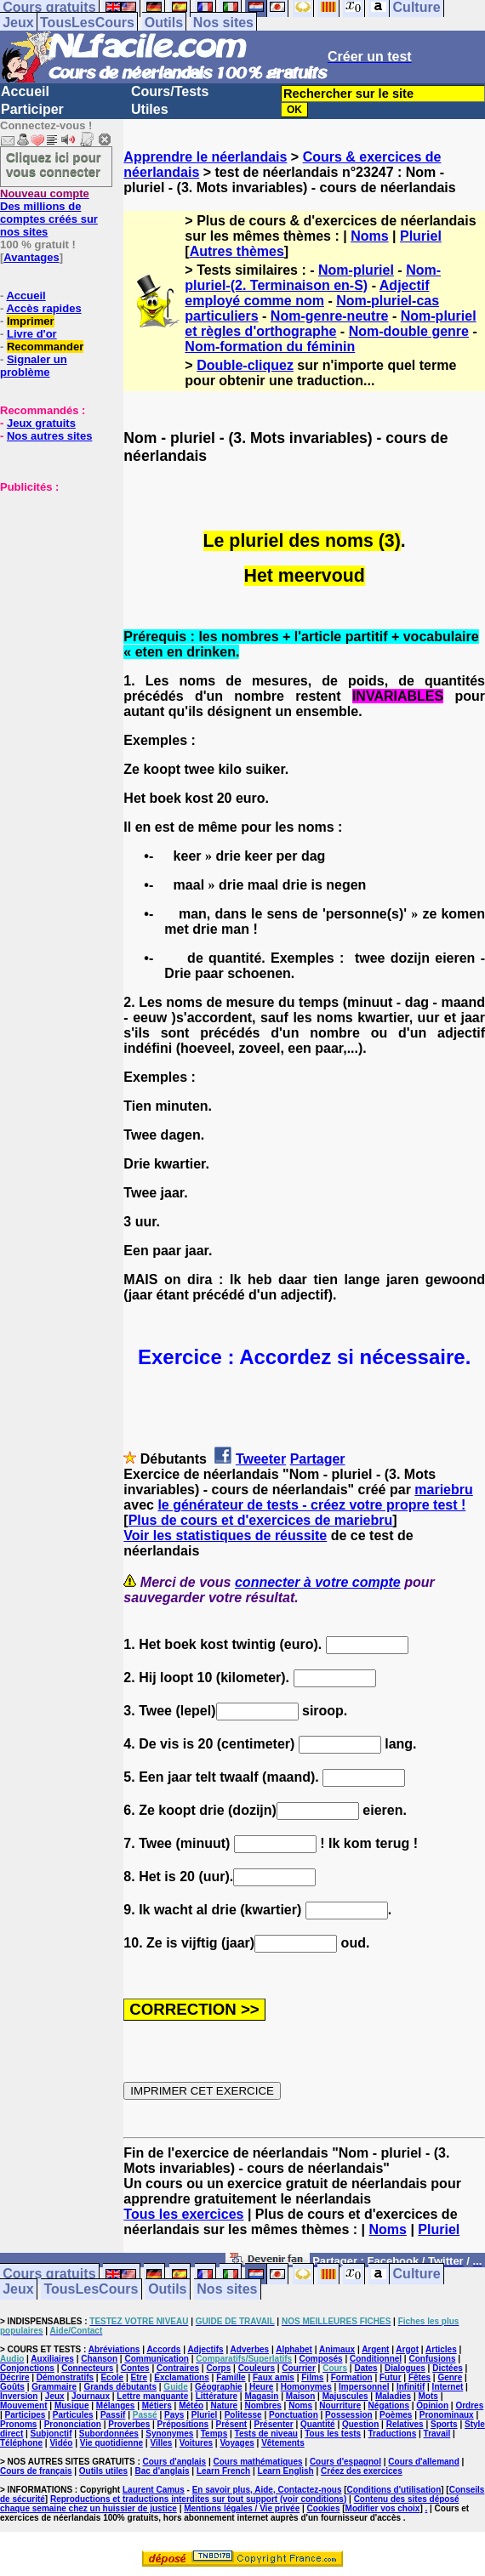 This screenshot has width=485, height=2576. What do you see at coordinates (365, 2368) in the screenshot?
I see `Dates` at bounding box center [365, 2368].